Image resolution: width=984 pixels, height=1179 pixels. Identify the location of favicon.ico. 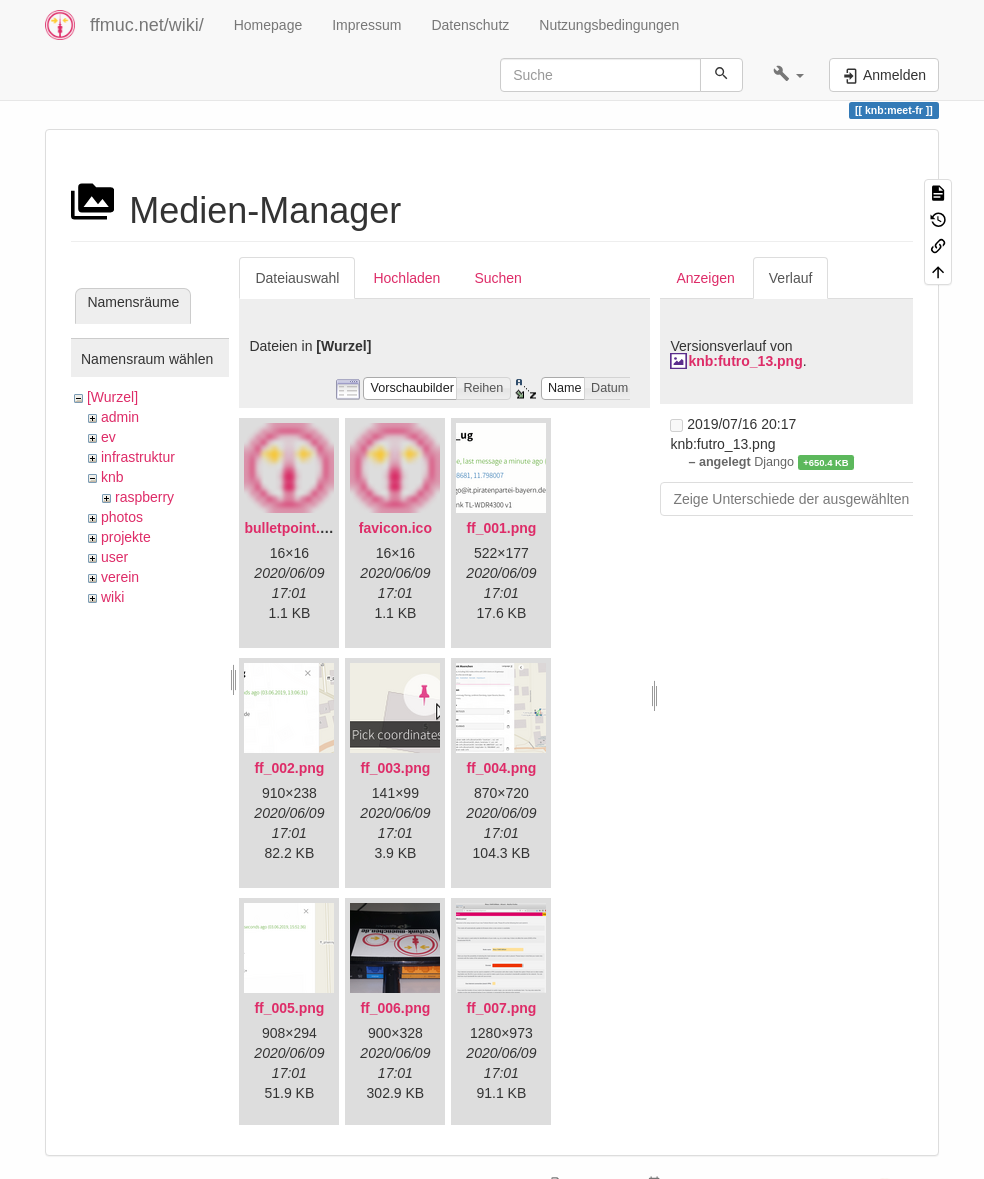
(395, 528).